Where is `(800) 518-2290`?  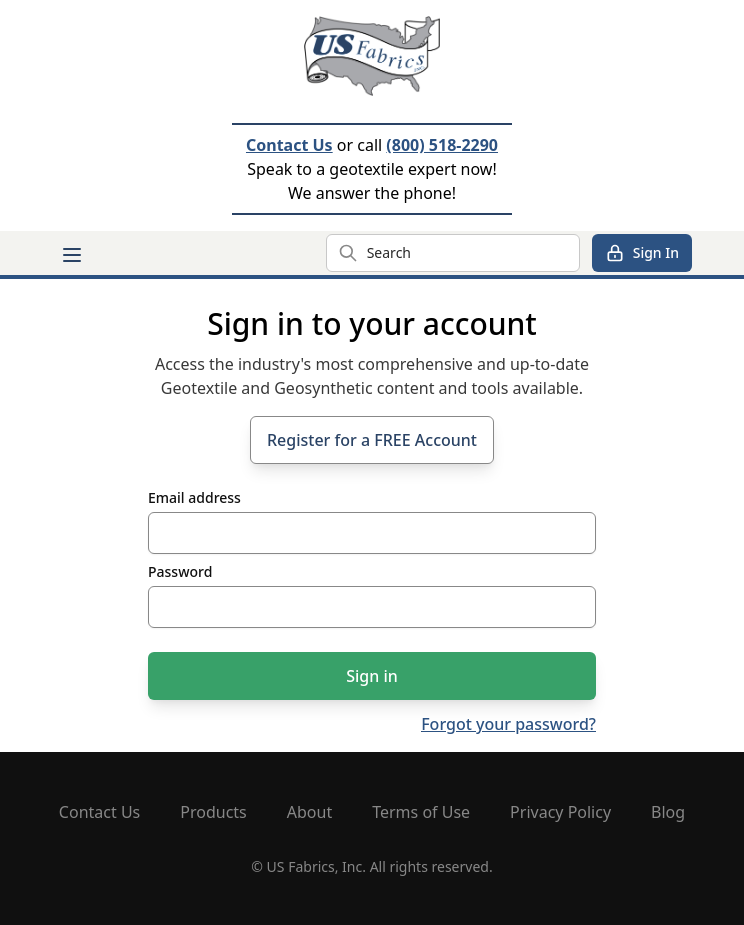
(800) 518-2290 is located at coordinates (442, 145).